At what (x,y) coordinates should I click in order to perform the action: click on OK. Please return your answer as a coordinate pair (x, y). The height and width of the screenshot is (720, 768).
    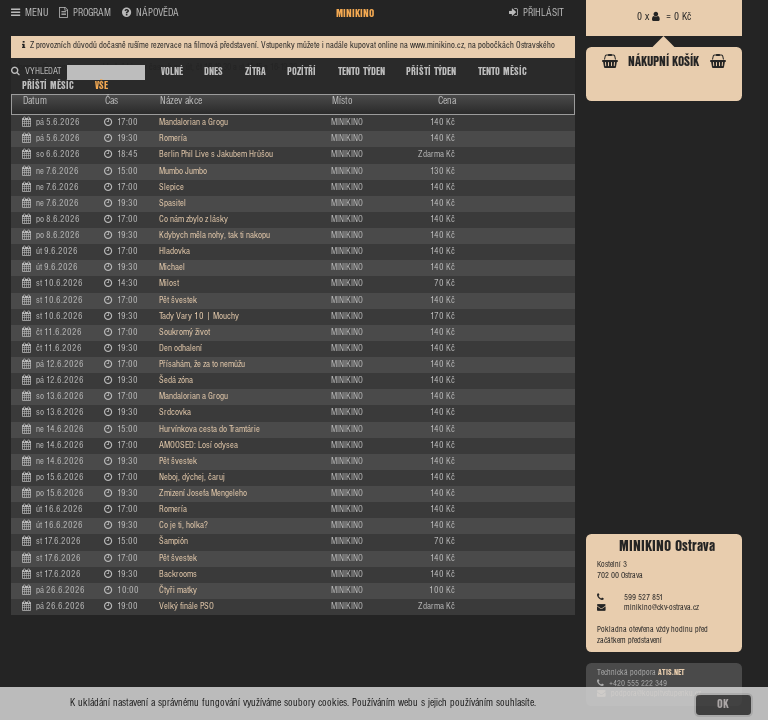
    Looking at the image, I should click on (723, 704).